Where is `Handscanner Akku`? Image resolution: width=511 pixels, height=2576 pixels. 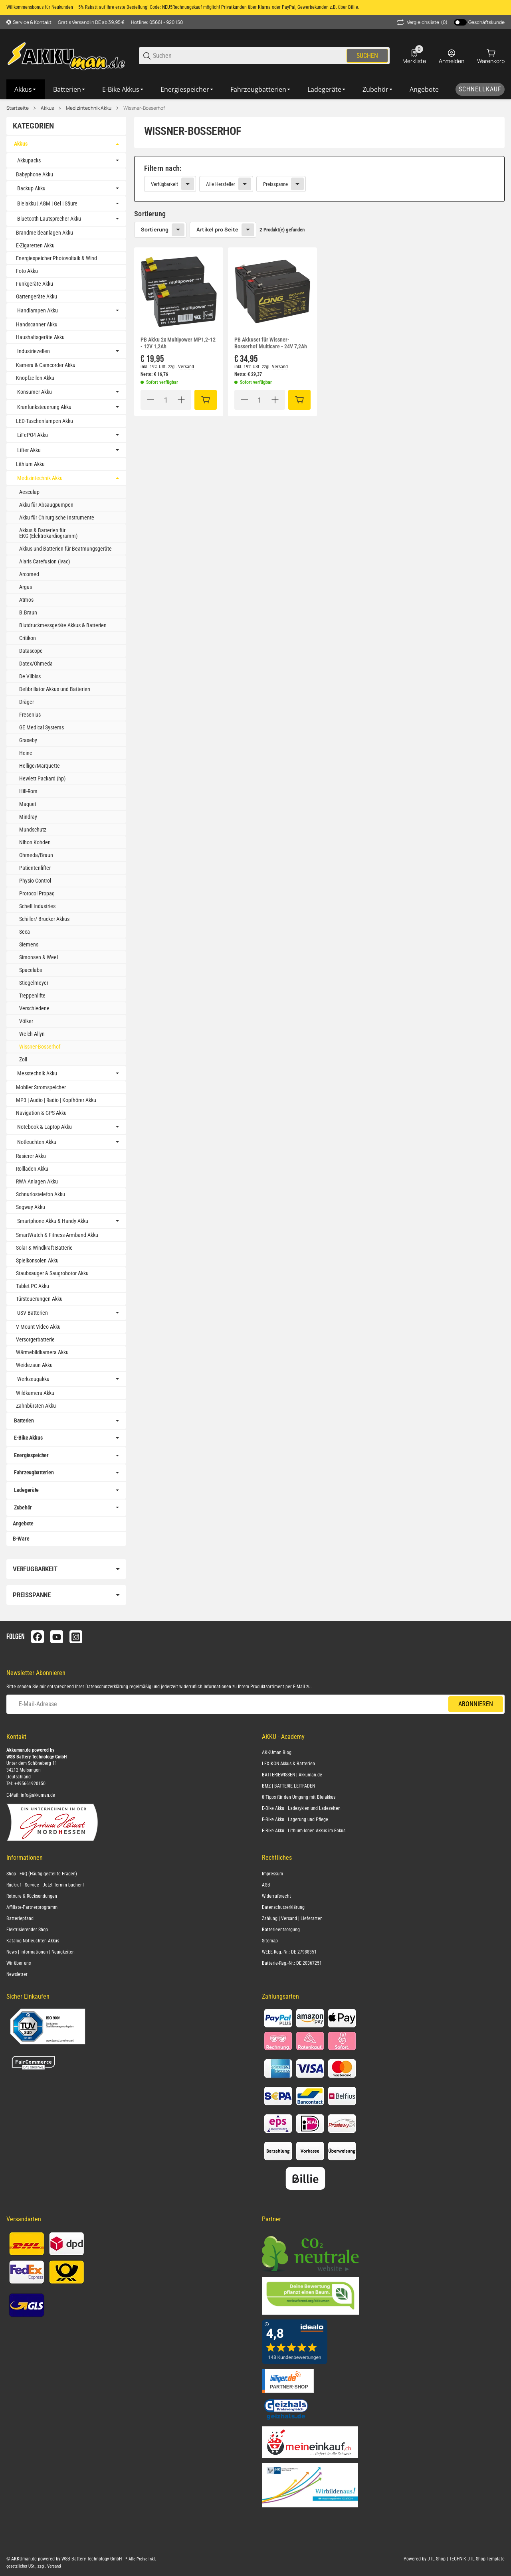
Handscanner Akku is located at coordinates (36, 324).